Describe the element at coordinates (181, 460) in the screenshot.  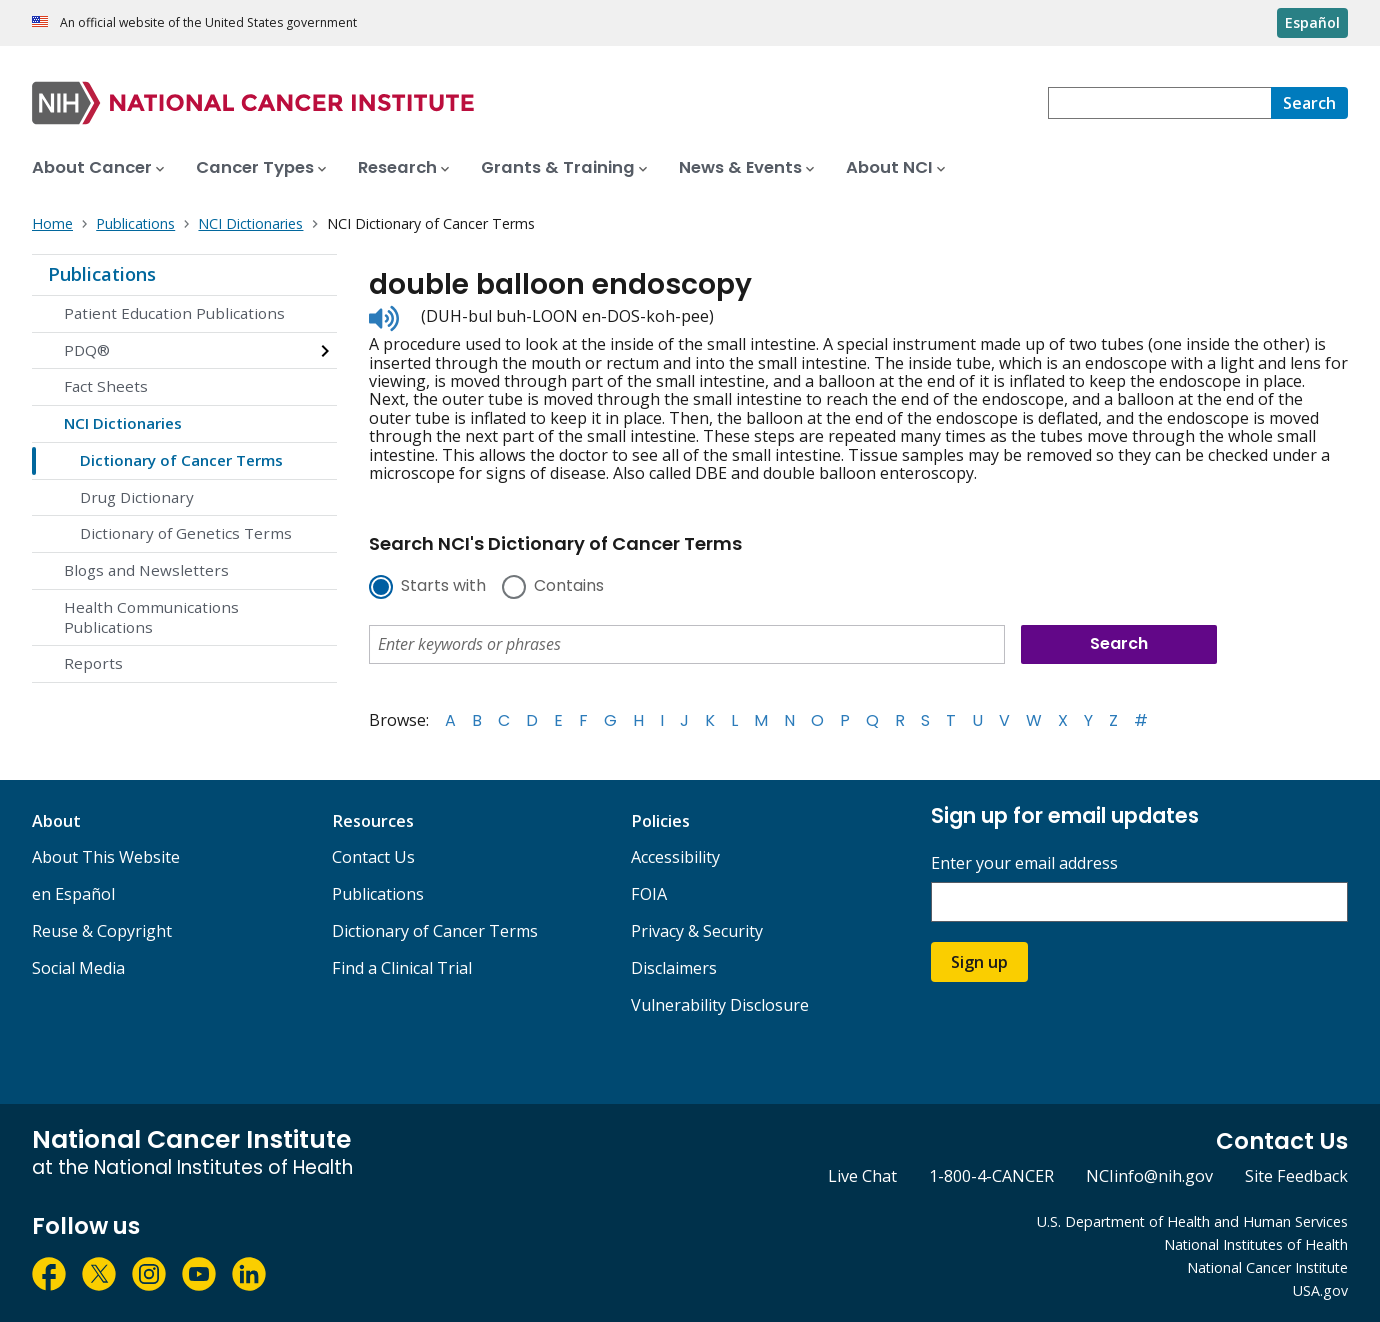
I see `Dictionary of Cancer Terms` at that location.